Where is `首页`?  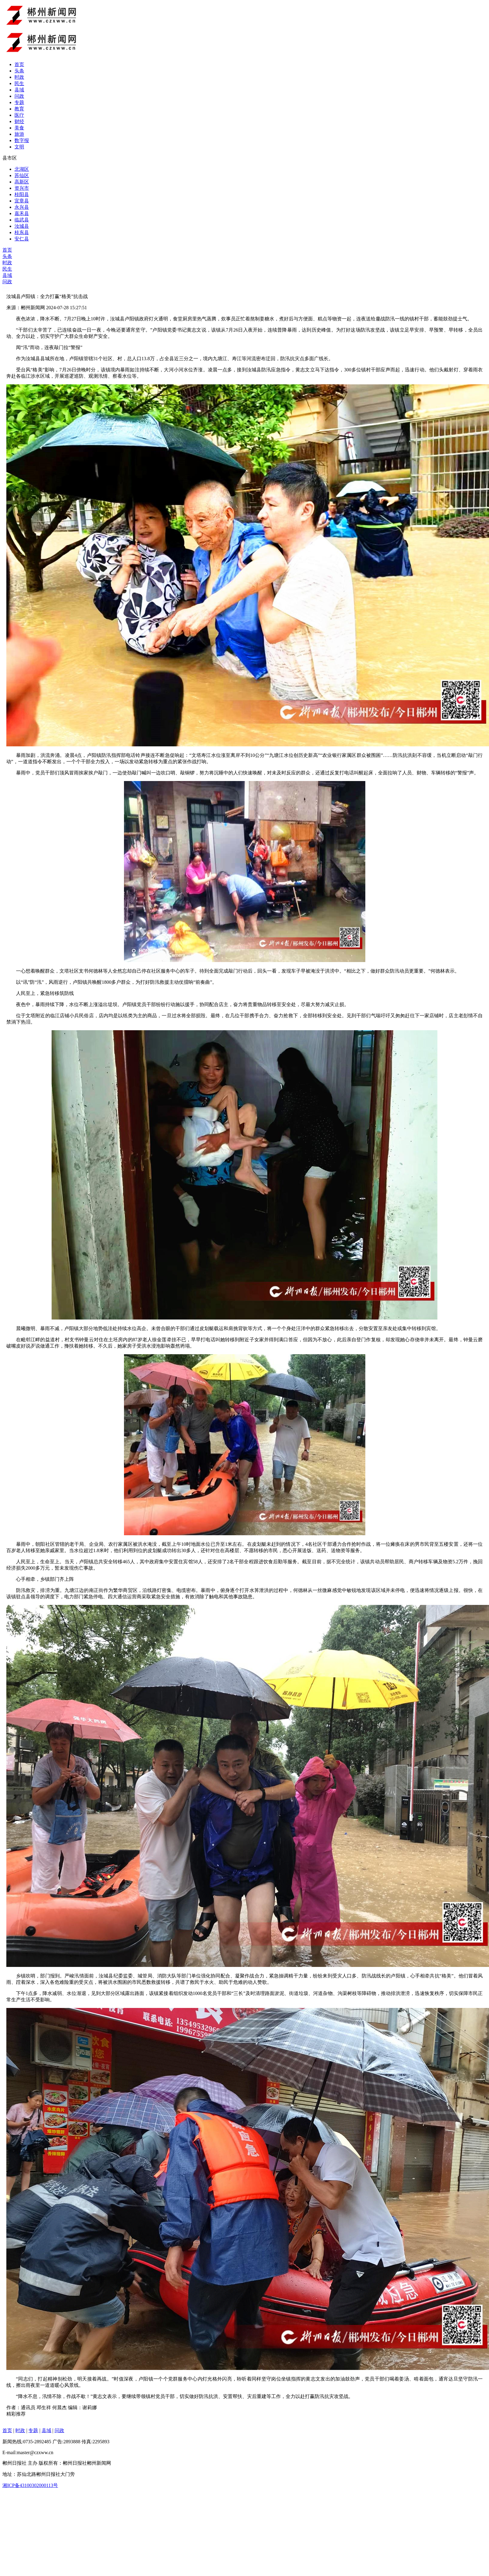
首页 is located at coordinates (19, 64).